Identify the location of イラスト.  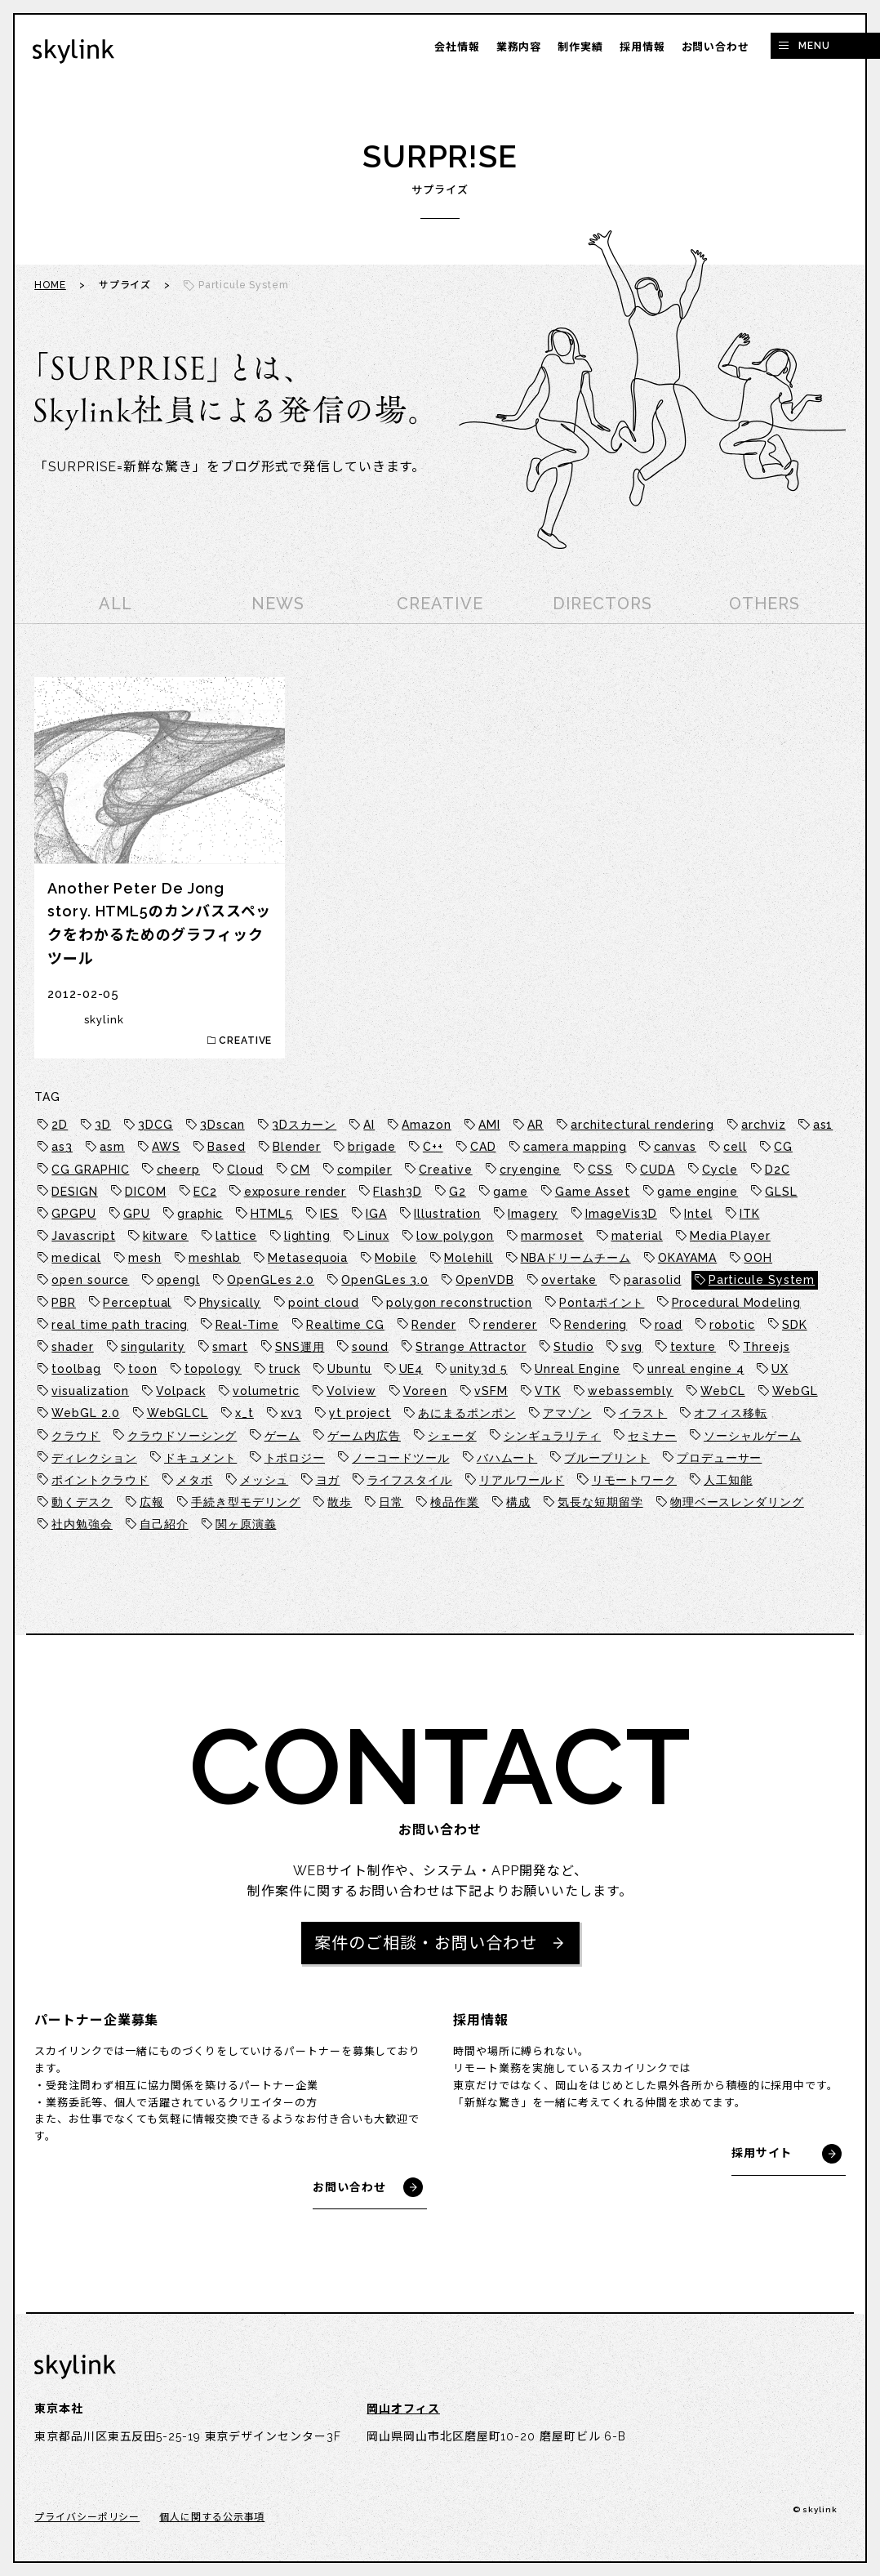
(643, 1412).